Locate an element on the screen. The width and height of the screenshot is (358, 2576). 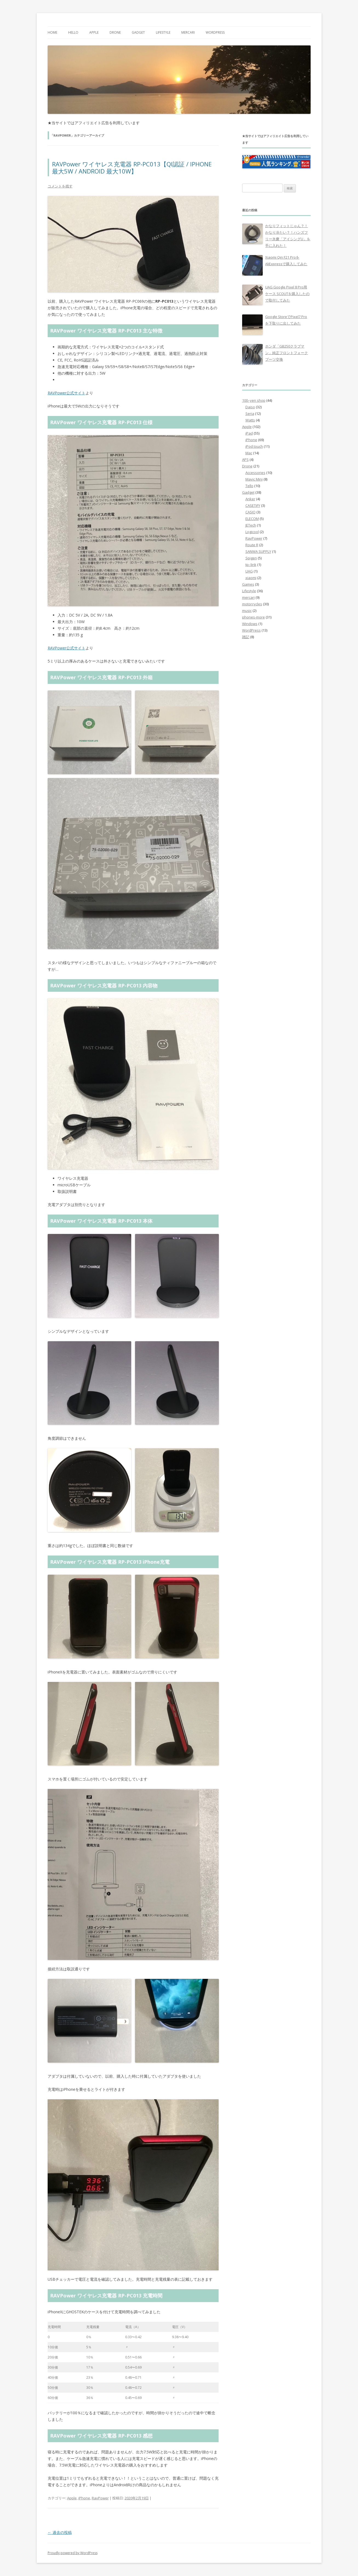
APS is located at coordinates (245, 459).